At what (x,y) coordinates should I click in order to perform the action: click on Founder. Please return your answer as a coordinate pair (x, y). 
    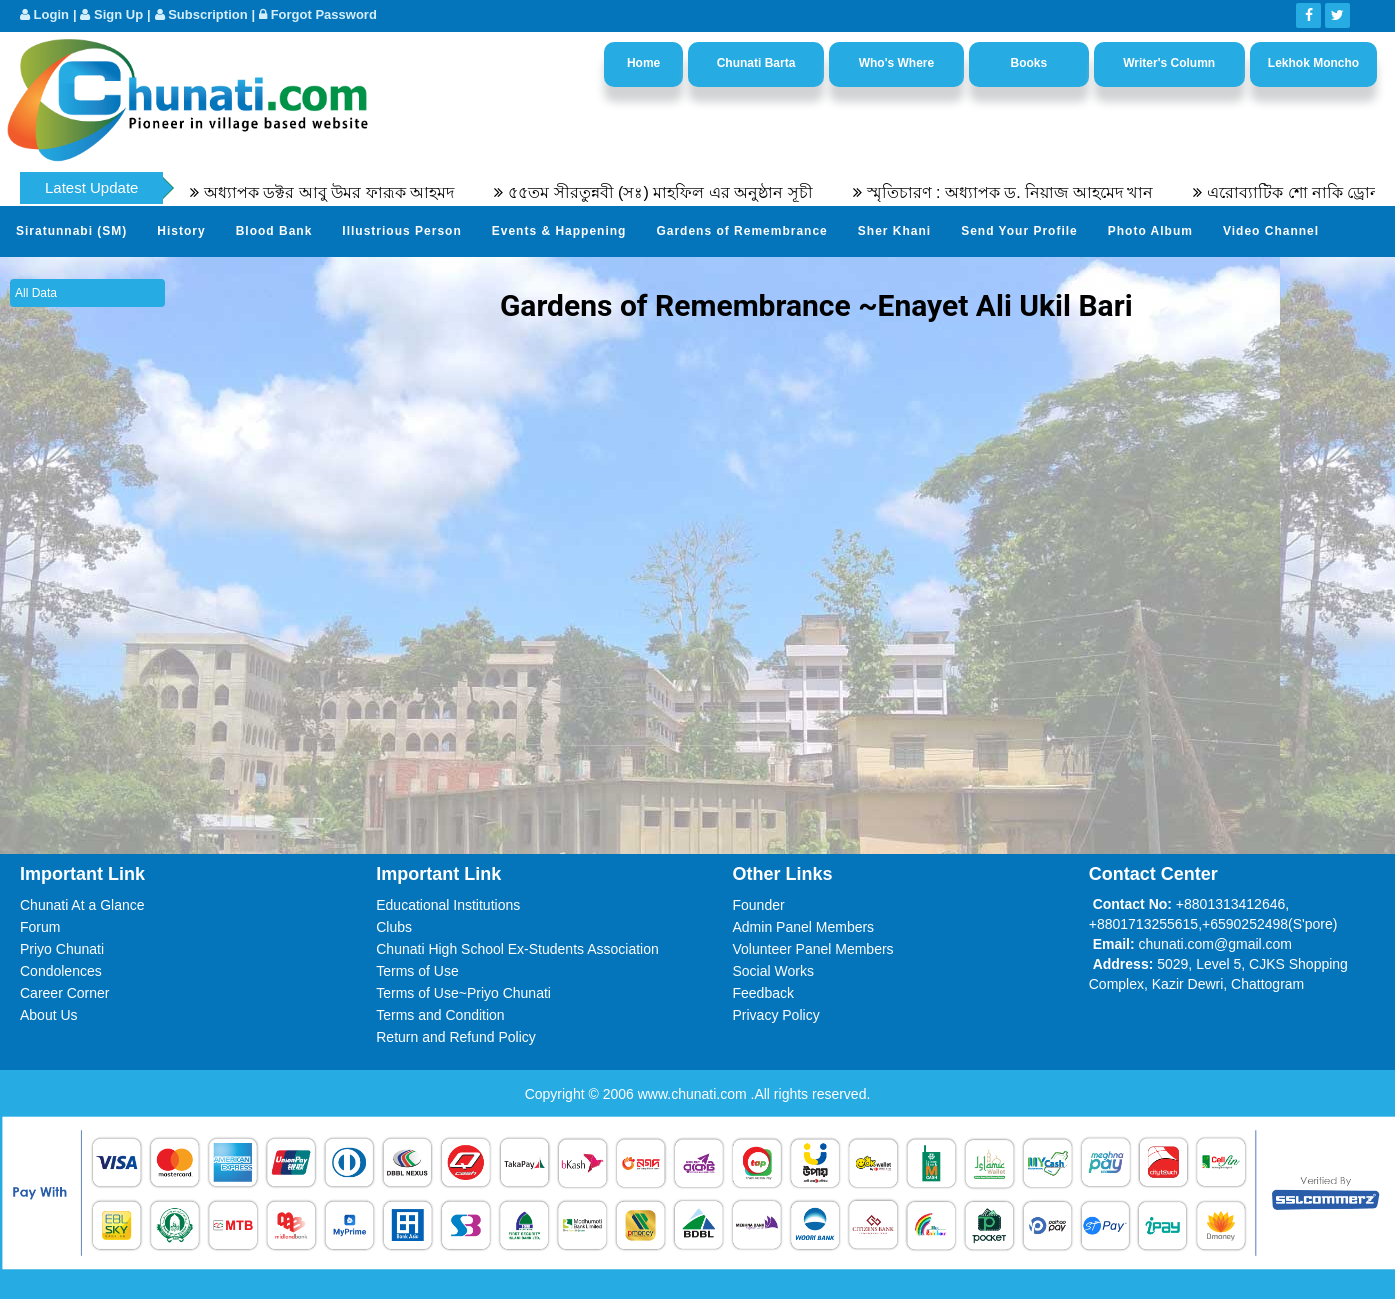
    Looking at the image, I should click on (759, 905).